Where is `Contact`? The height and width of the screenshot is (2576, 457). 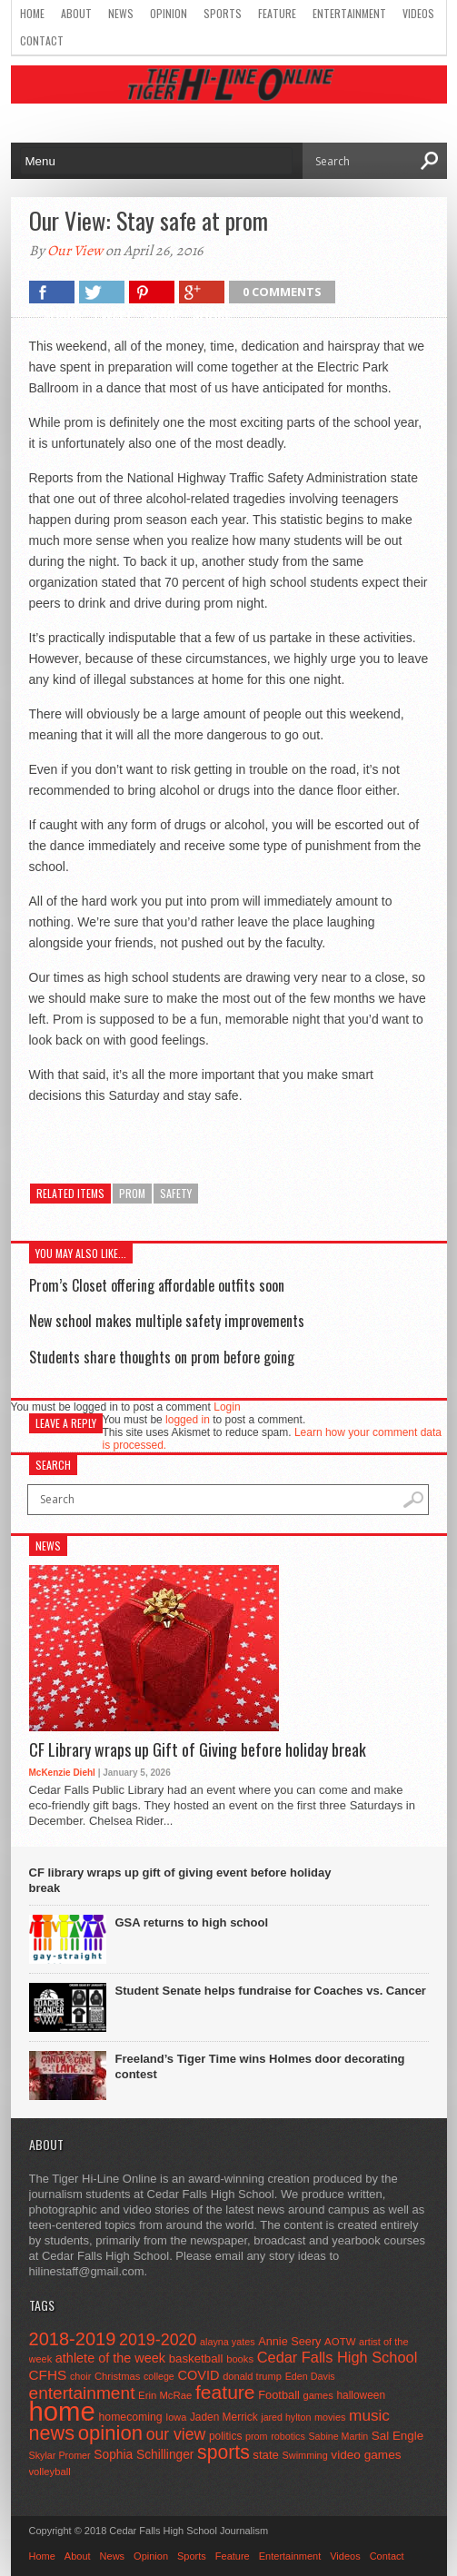 Contact is located at coordinates (42, 40).